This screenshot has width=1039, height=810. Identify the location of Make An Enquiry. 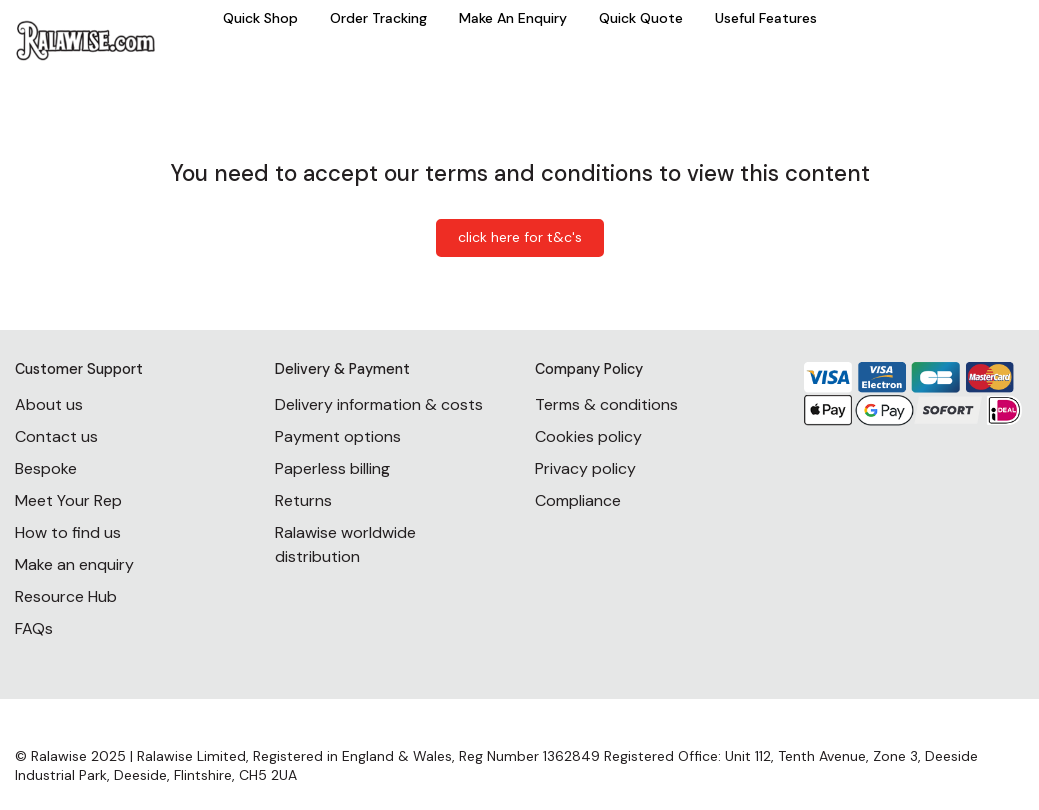
(513, 18).